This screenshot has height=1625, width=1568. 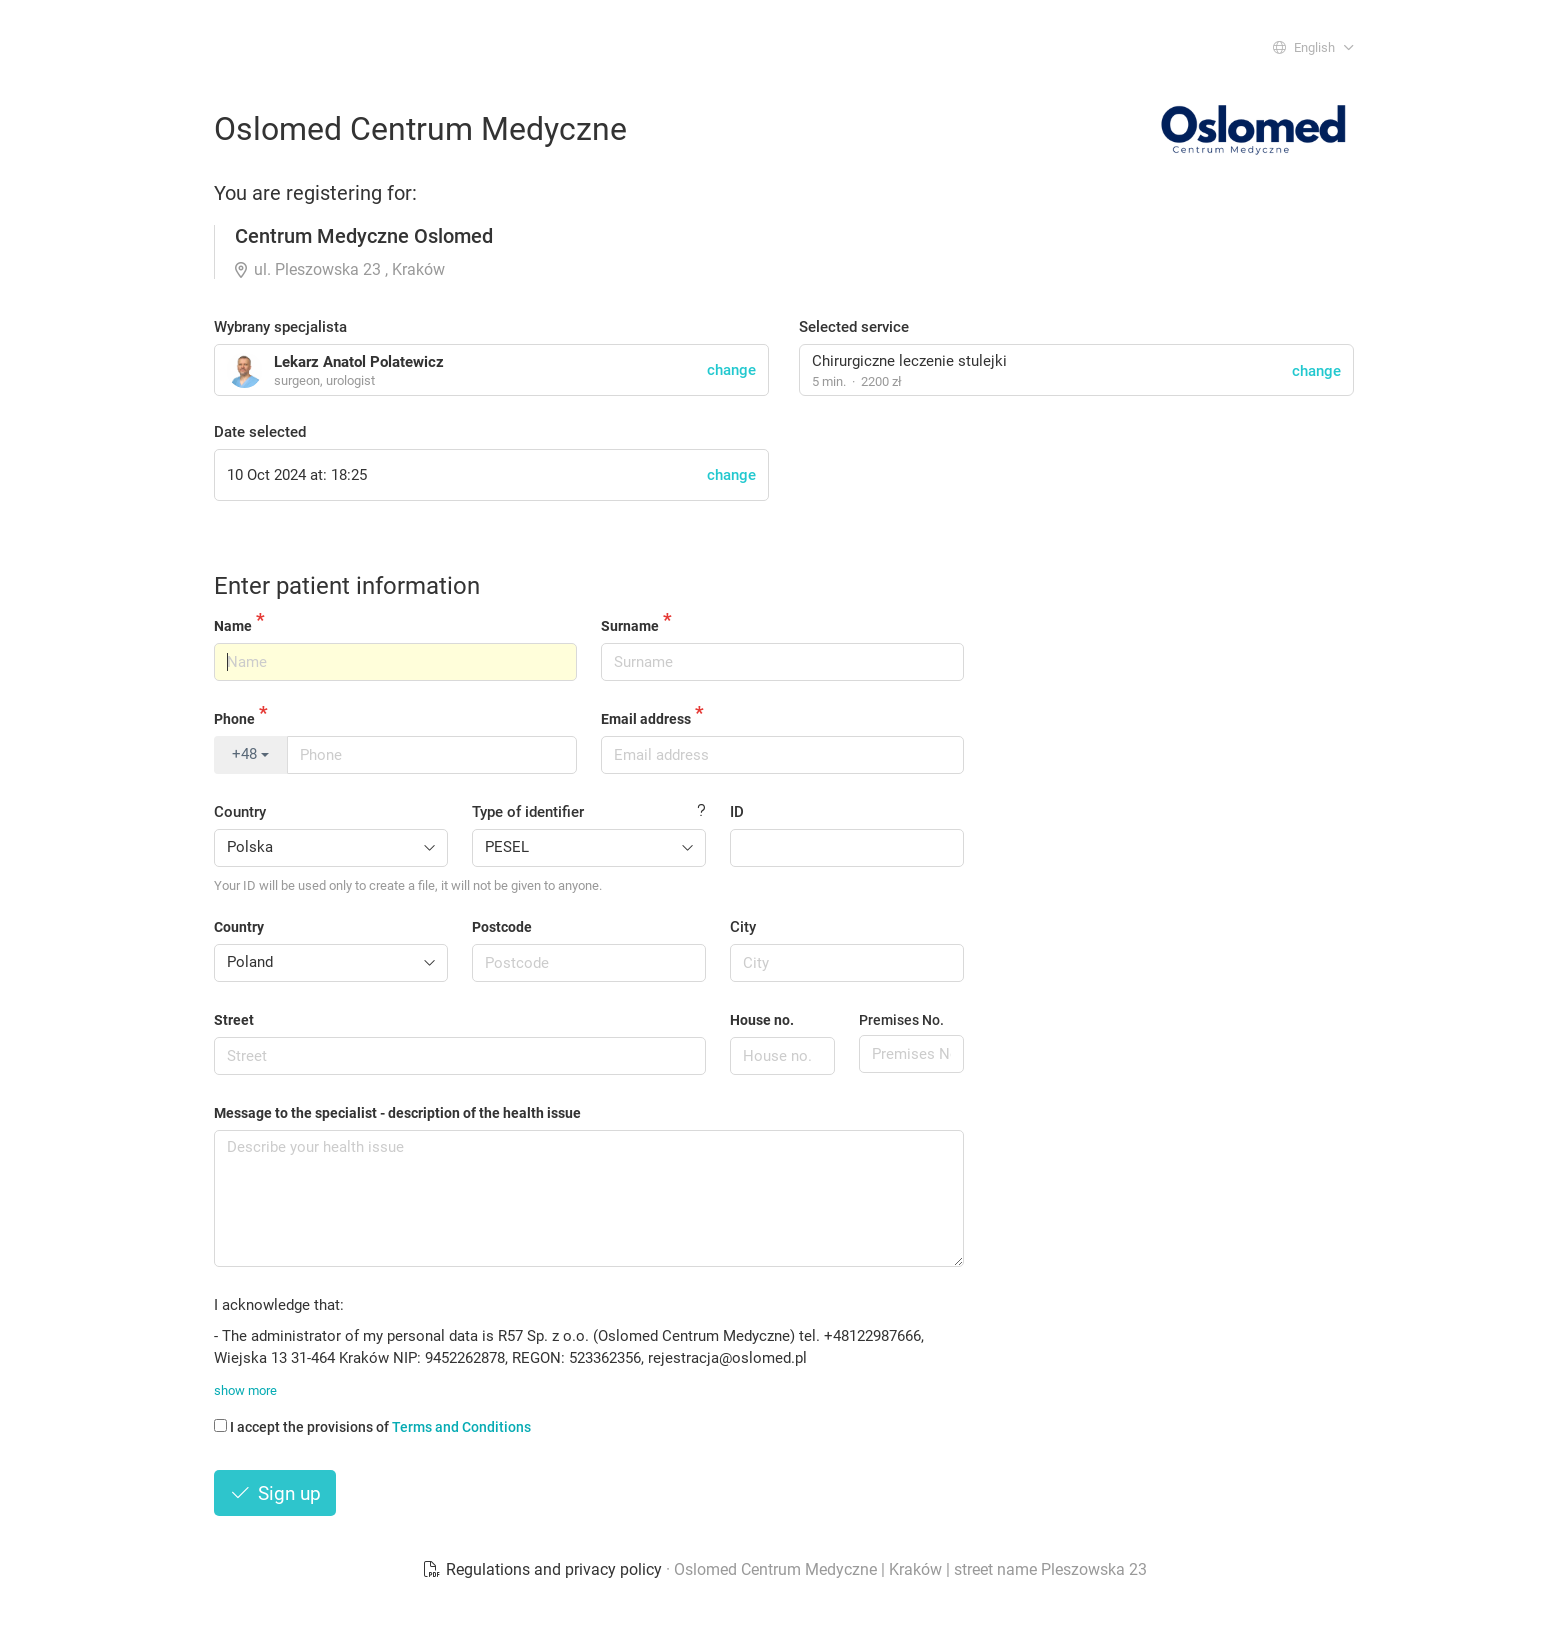 What do you see at coordinates (762, 1020) in the screenshot?
I see `House no.` at bounding box center [762, 1020].